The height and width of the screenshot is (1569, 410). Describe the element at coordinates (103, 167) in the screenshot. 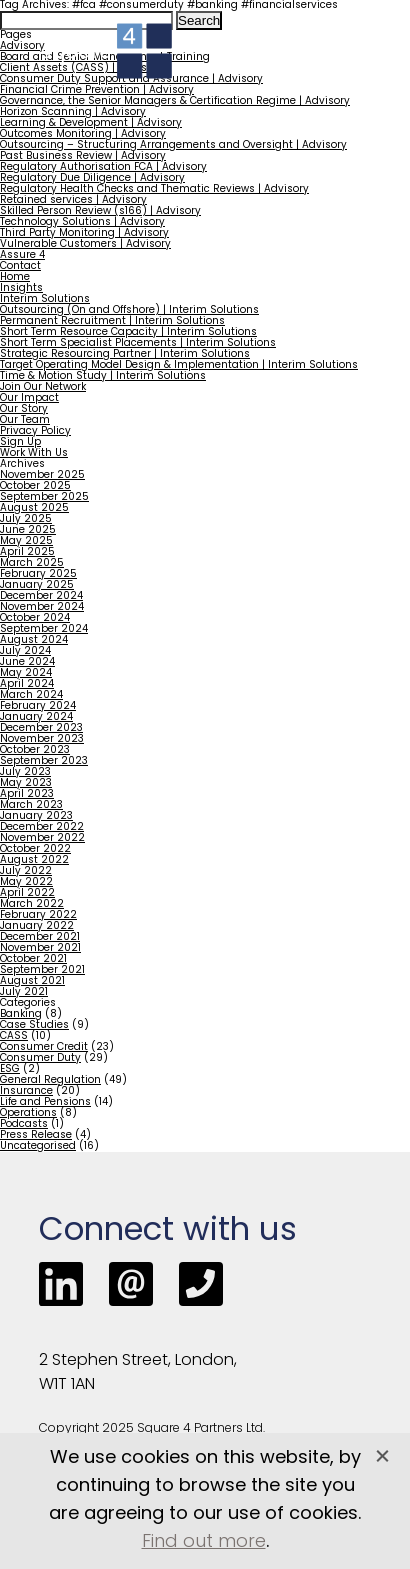

I see `Regulatory Authorisation FCA | Advisory` at that location.